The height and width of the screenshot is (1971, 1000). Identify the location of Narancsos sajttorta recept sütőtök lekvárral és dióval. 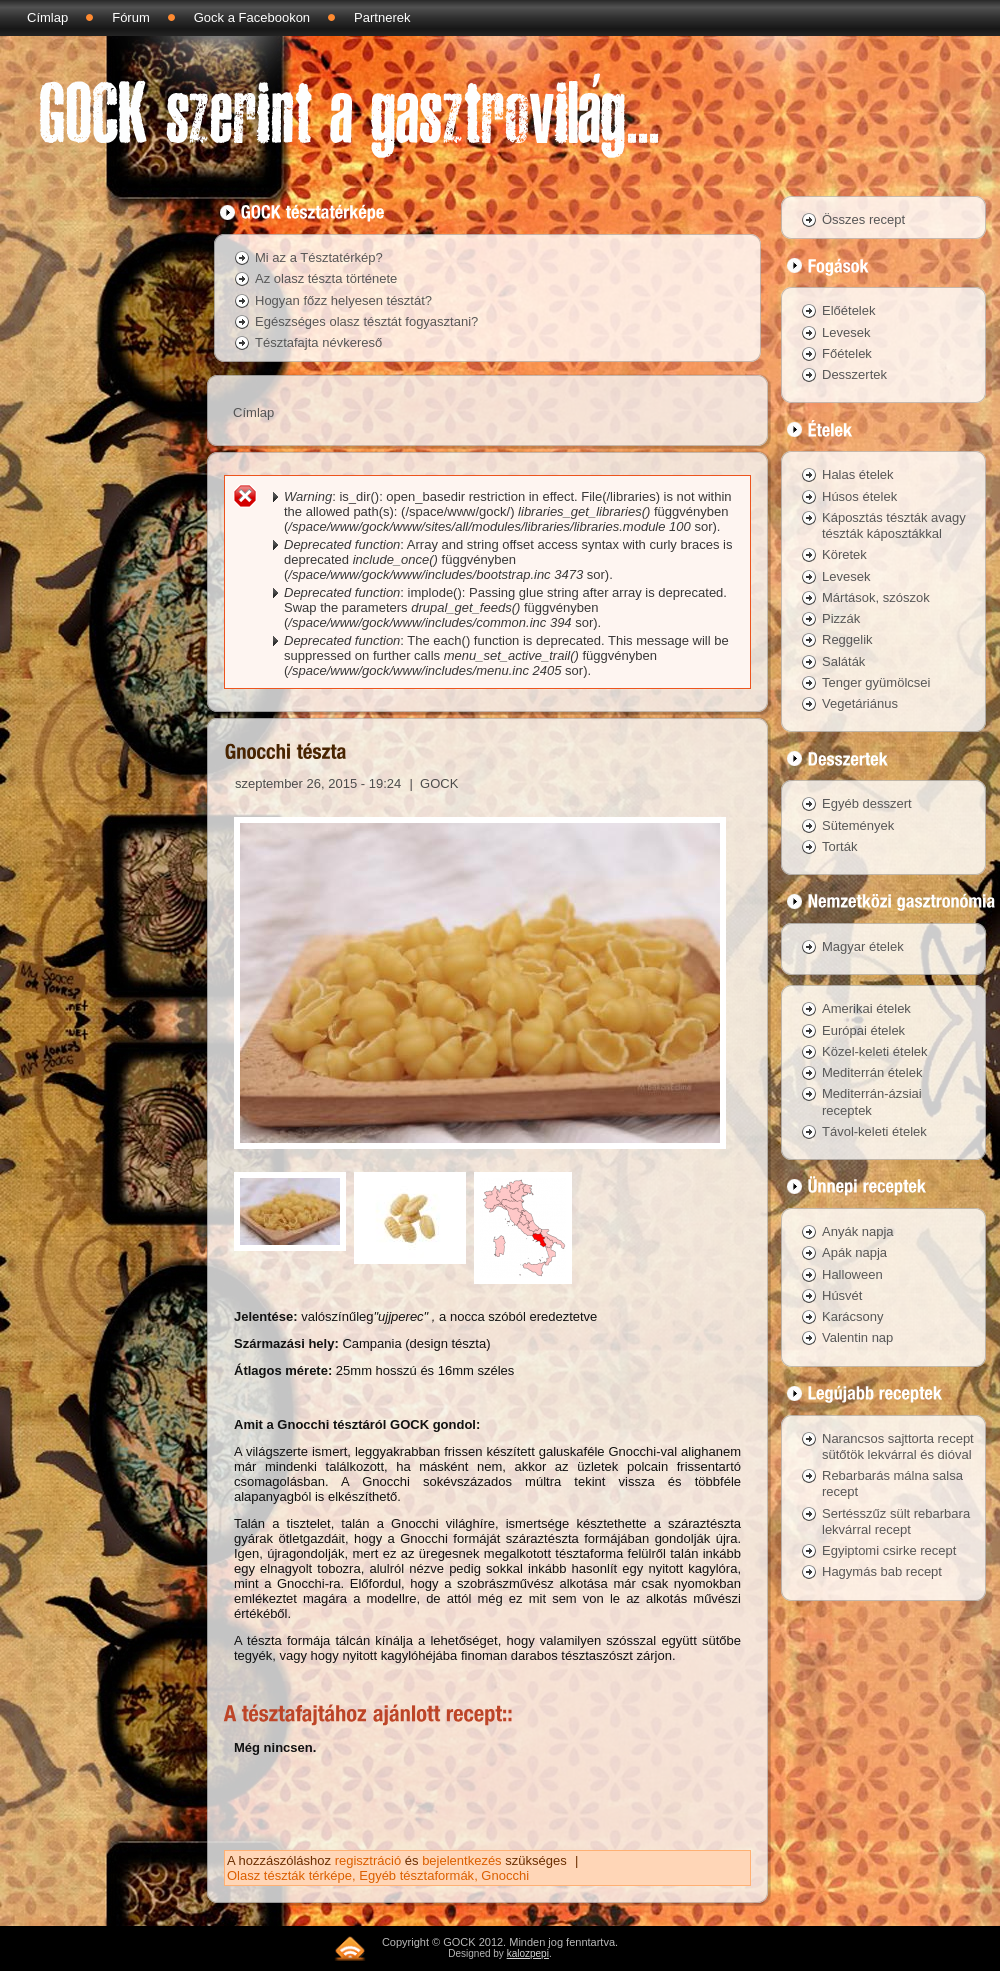
(898, 1446).